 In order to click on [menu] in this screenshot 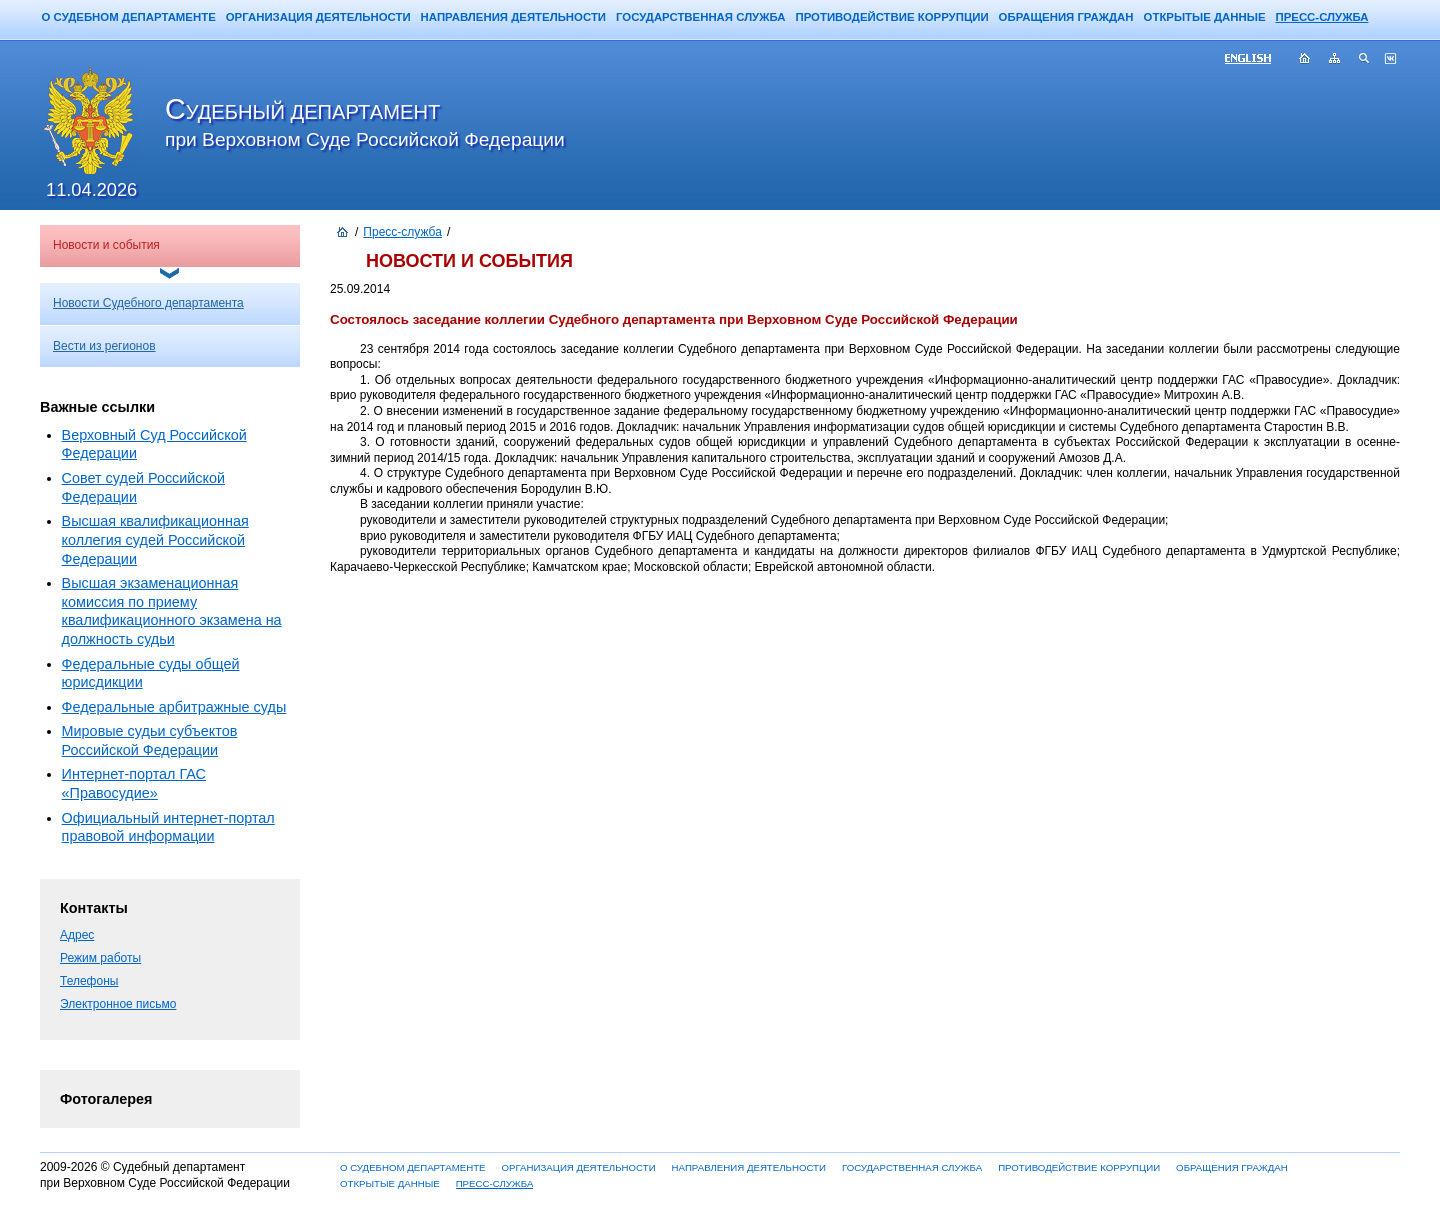, I will do `click(170, 325)`.